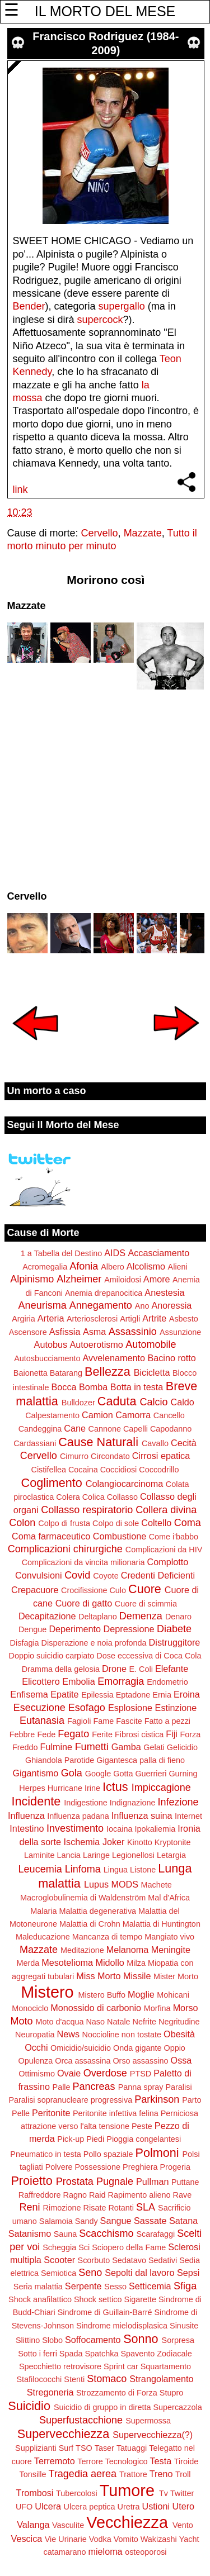  I want to click on Fiji, so click(172, 1734).